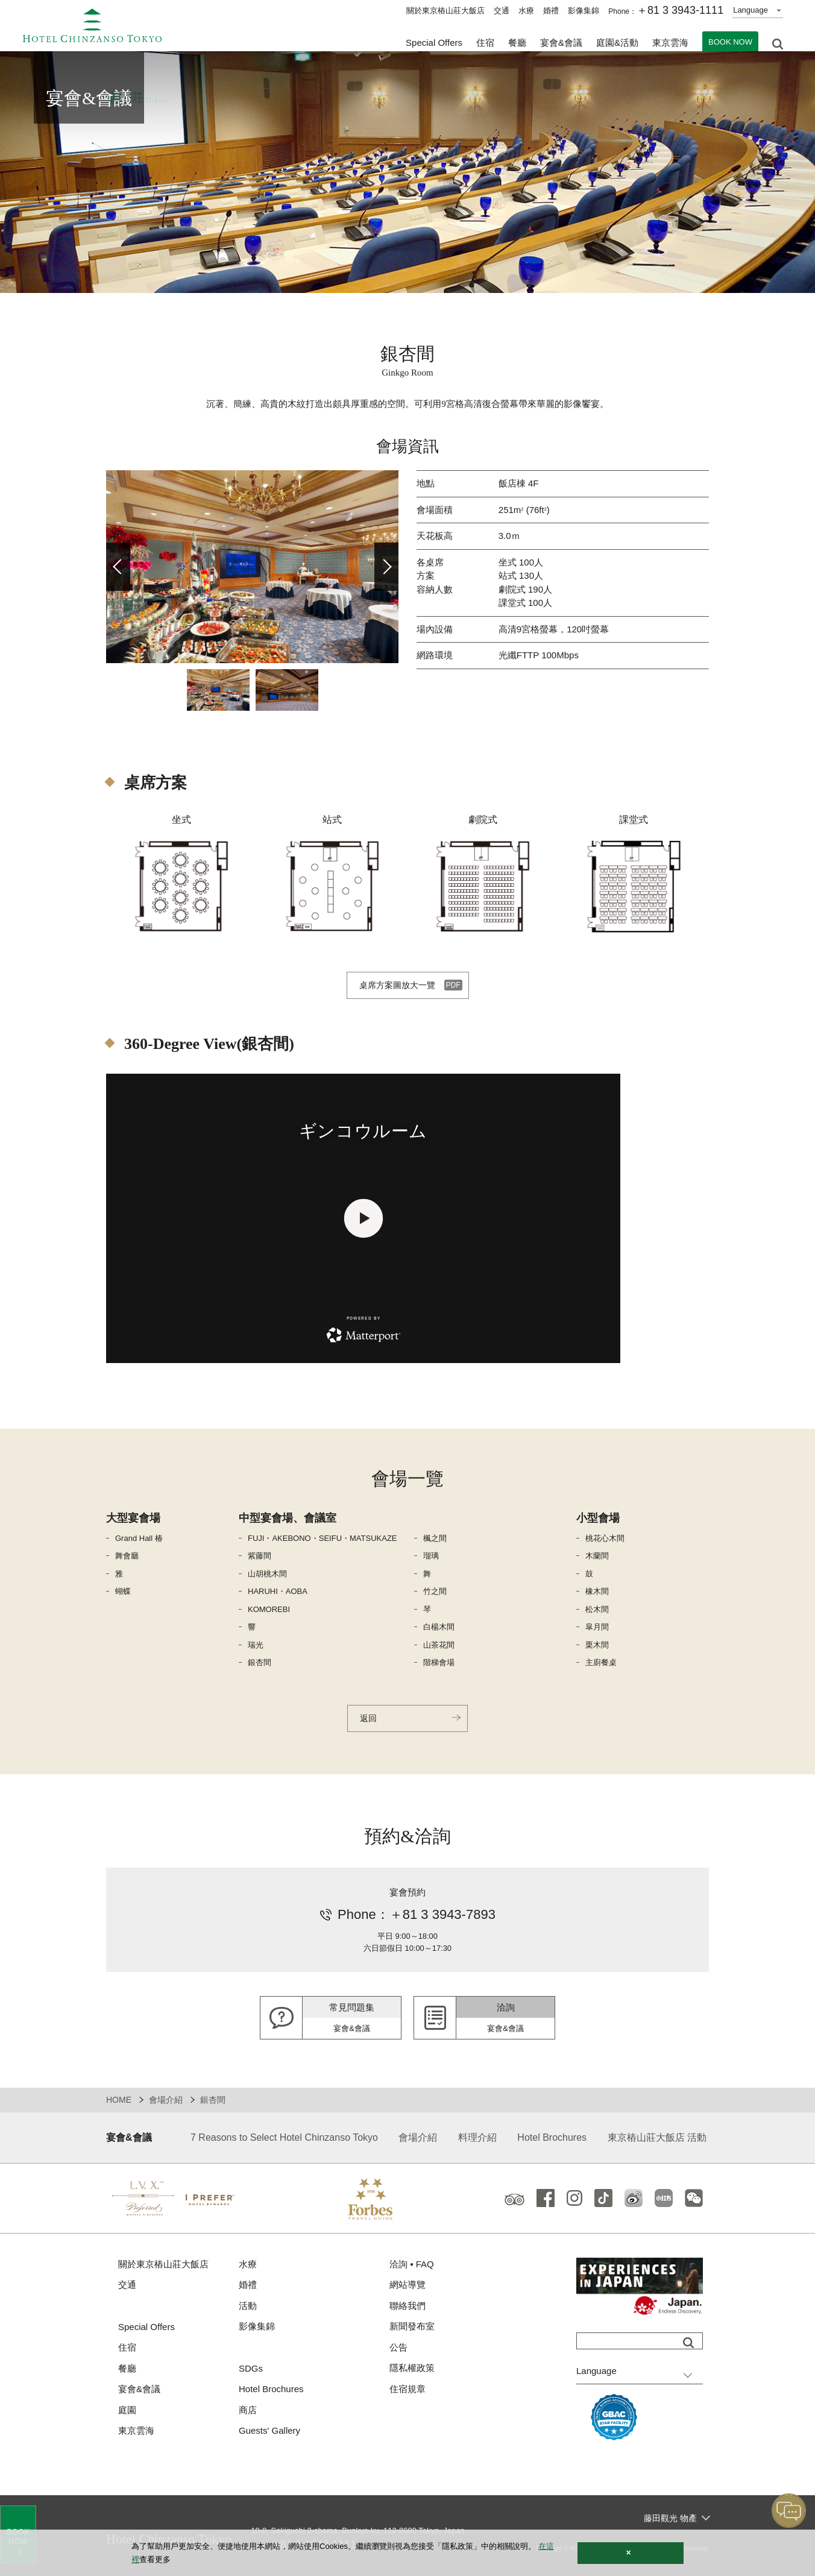 The width and height of the screenshot is (815, 2576). What do you see at coordinates (277, 1591) in the screenshot?
I see `HARUHI・AOBA` at bounding box center [277, 1591].